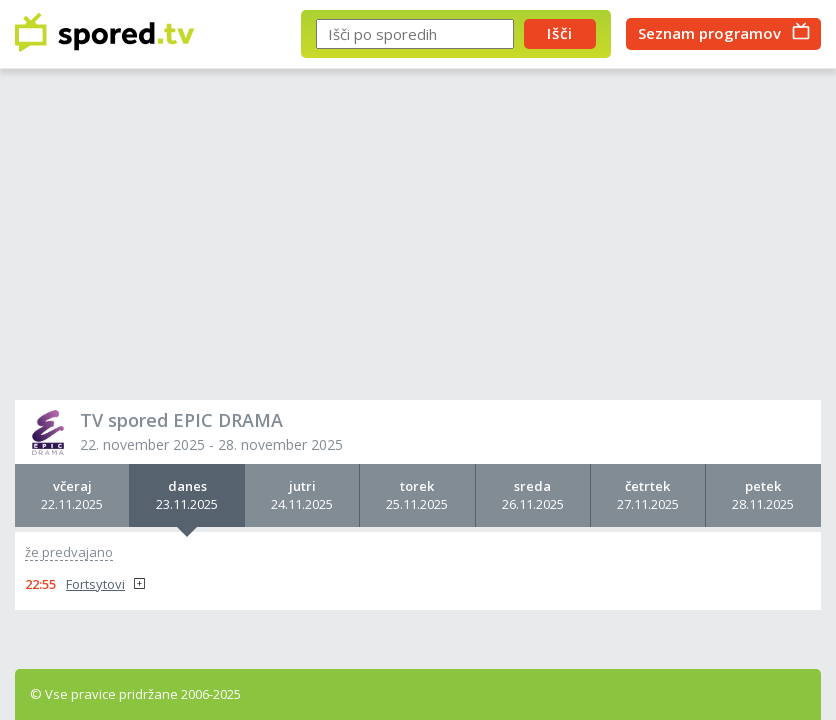 Image resolution: width=836 pixels, height=720 pixels. Describe the element at coordinates (417, 495) in the screenshot. I see `25.11.2025` at that location.